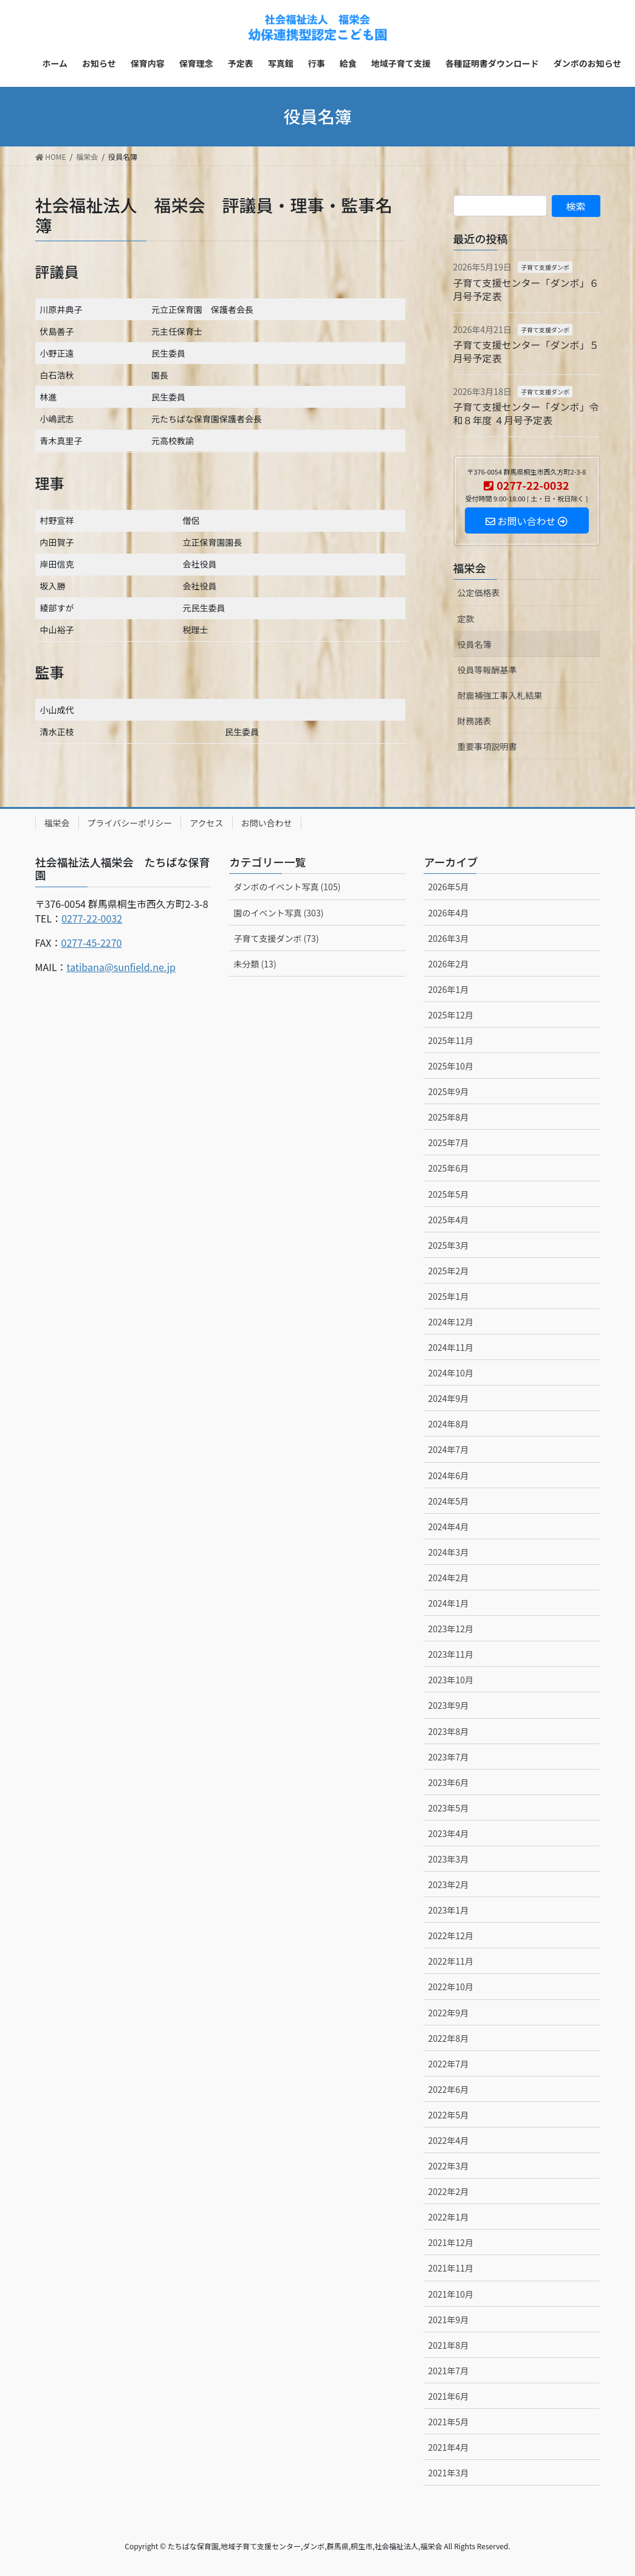 The width and height of the screenshot is (635, 2576). What do you see at coordinates (466, 619) in the screenshot?
I see `定款` at bounding box center [466, 619].